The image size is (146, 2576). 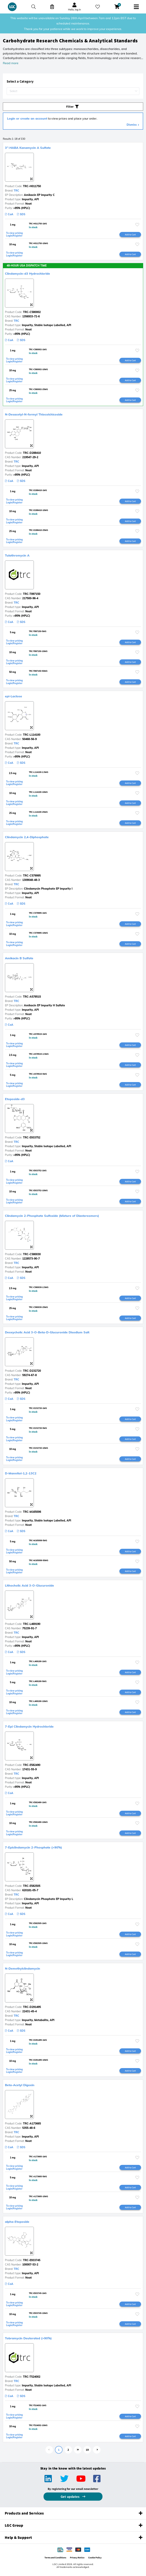 I want to click on 3’’-HABA Kanamycin A Sulfate, so click(x=28, y=148).